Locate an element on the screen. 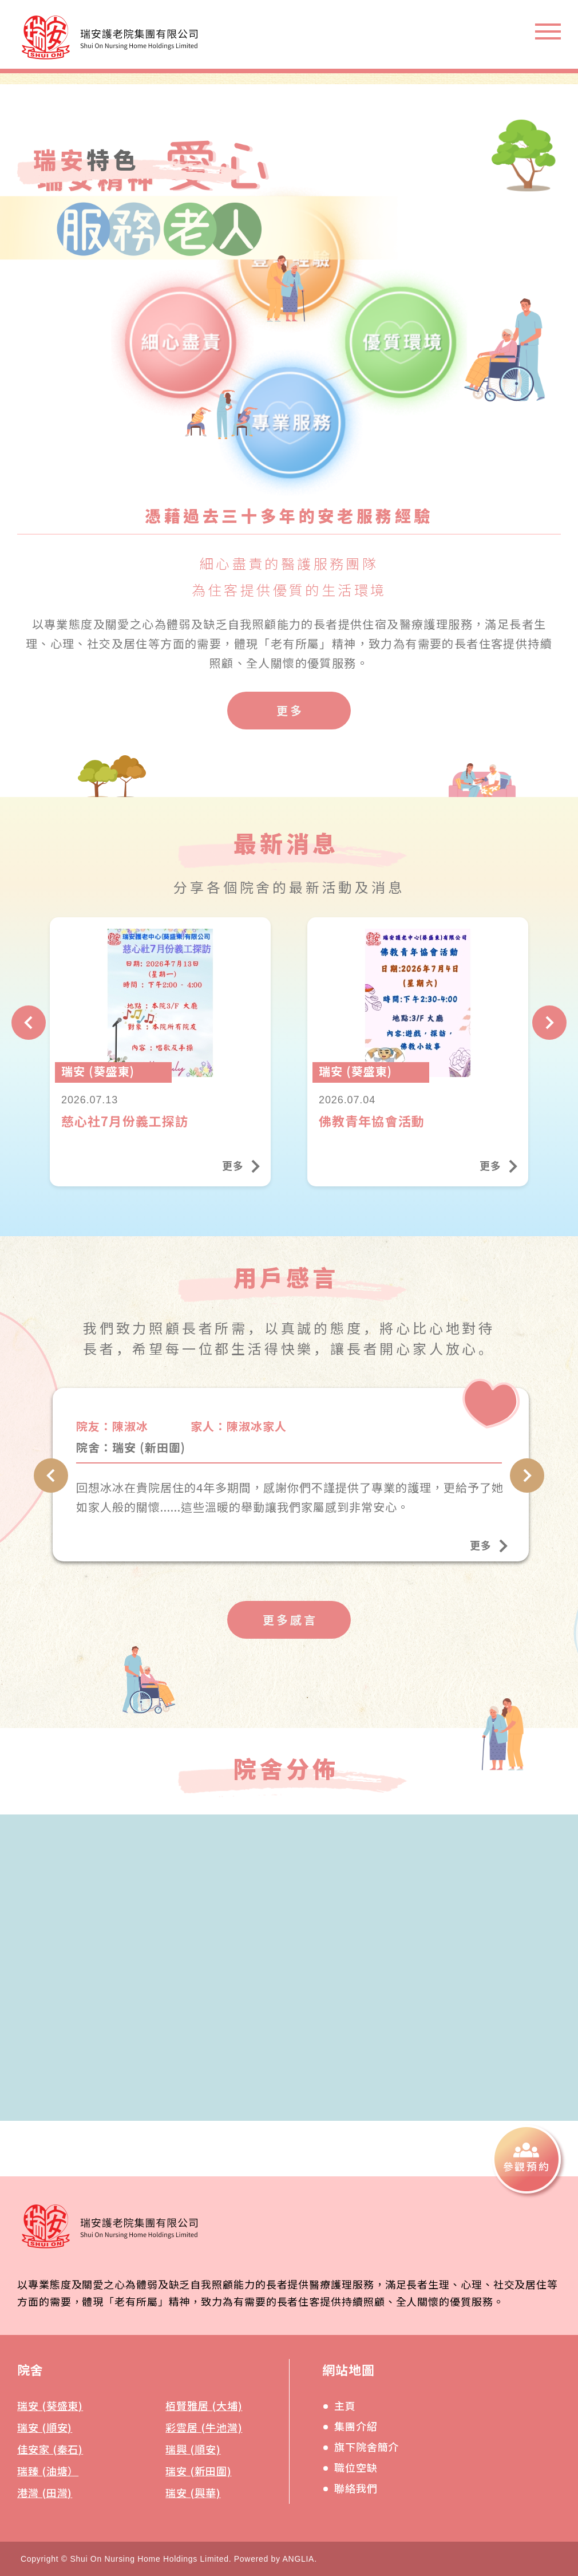  瑞興 (順安) is located at coordinates (192, 2448).